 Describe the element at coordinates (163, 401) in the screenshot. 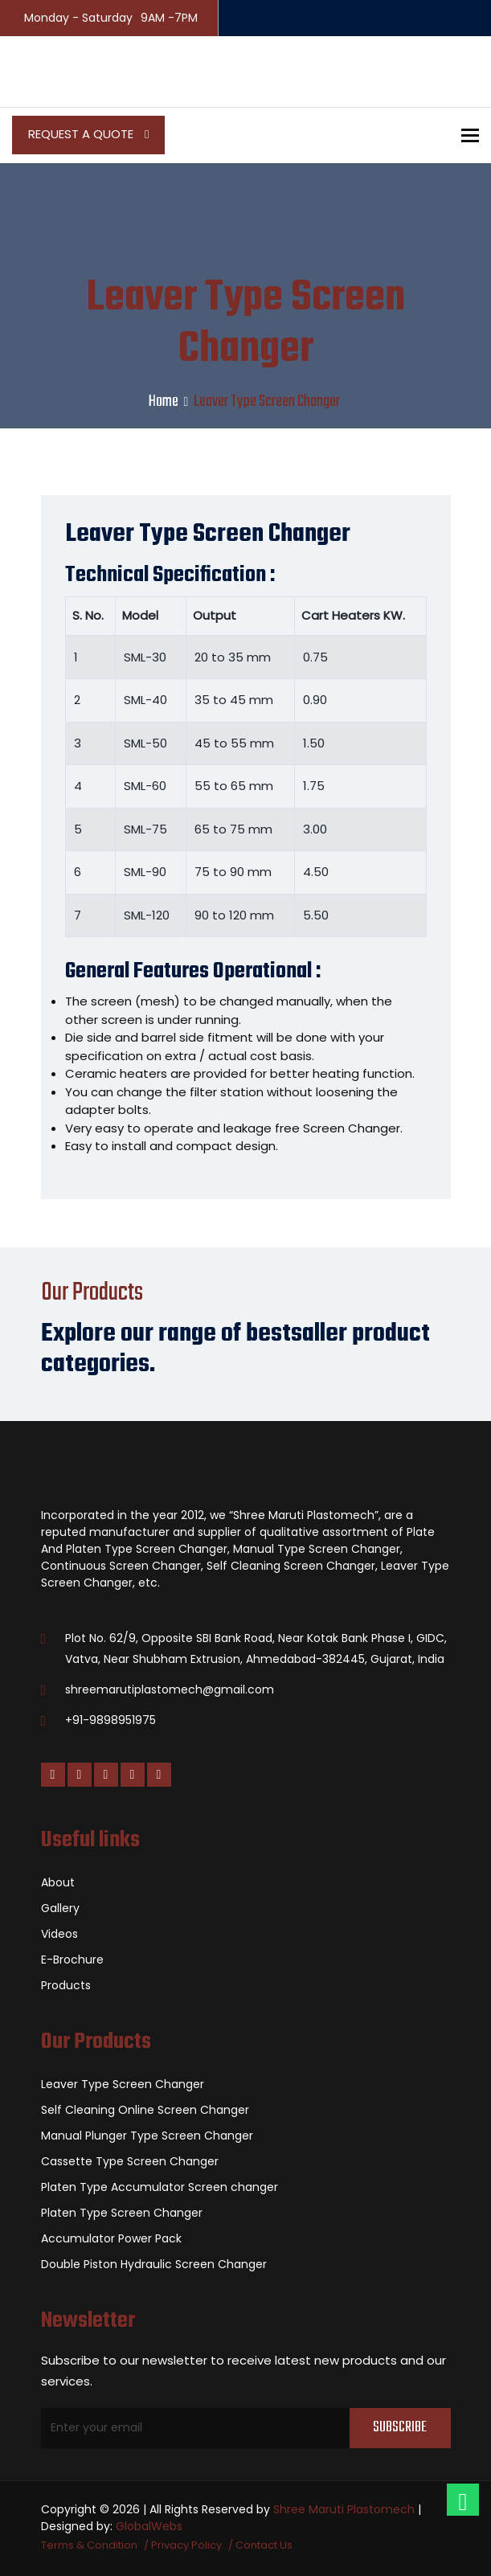

I see `Home` at that location.